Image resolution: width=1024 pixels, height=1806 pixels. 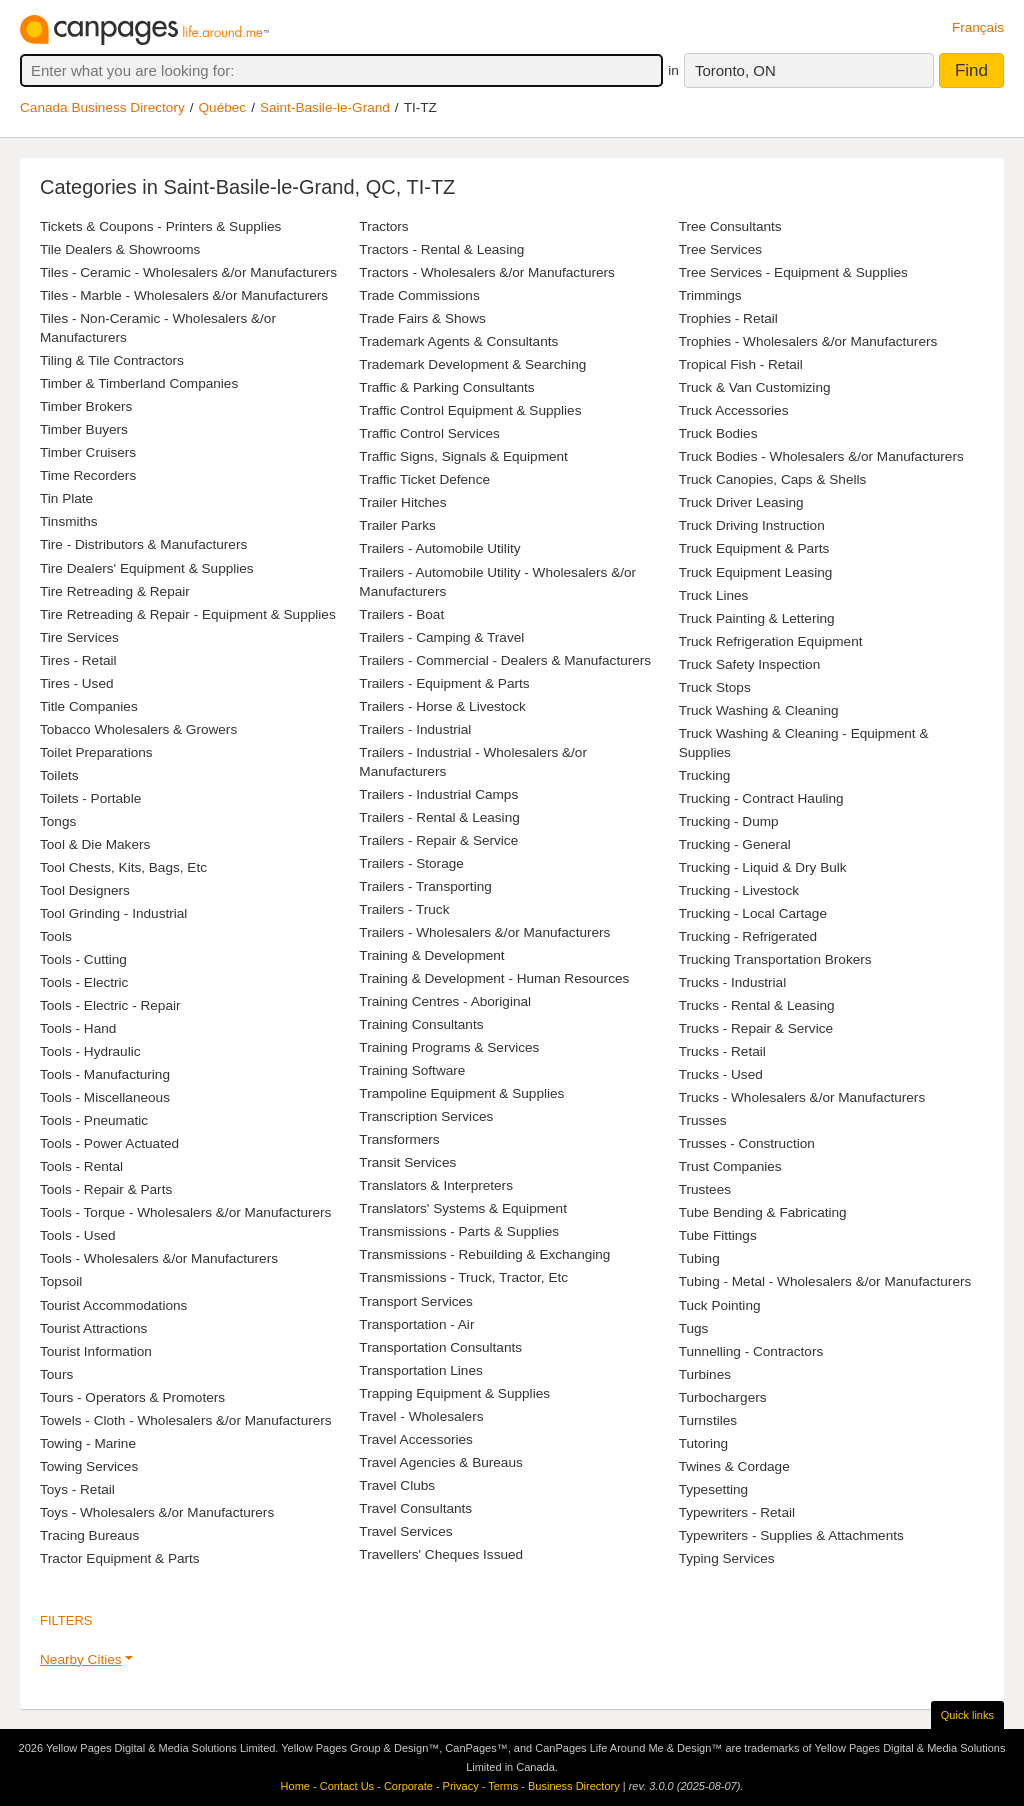 I want to click on Trailers - Camping & Travel, so click(x=441, y=637).